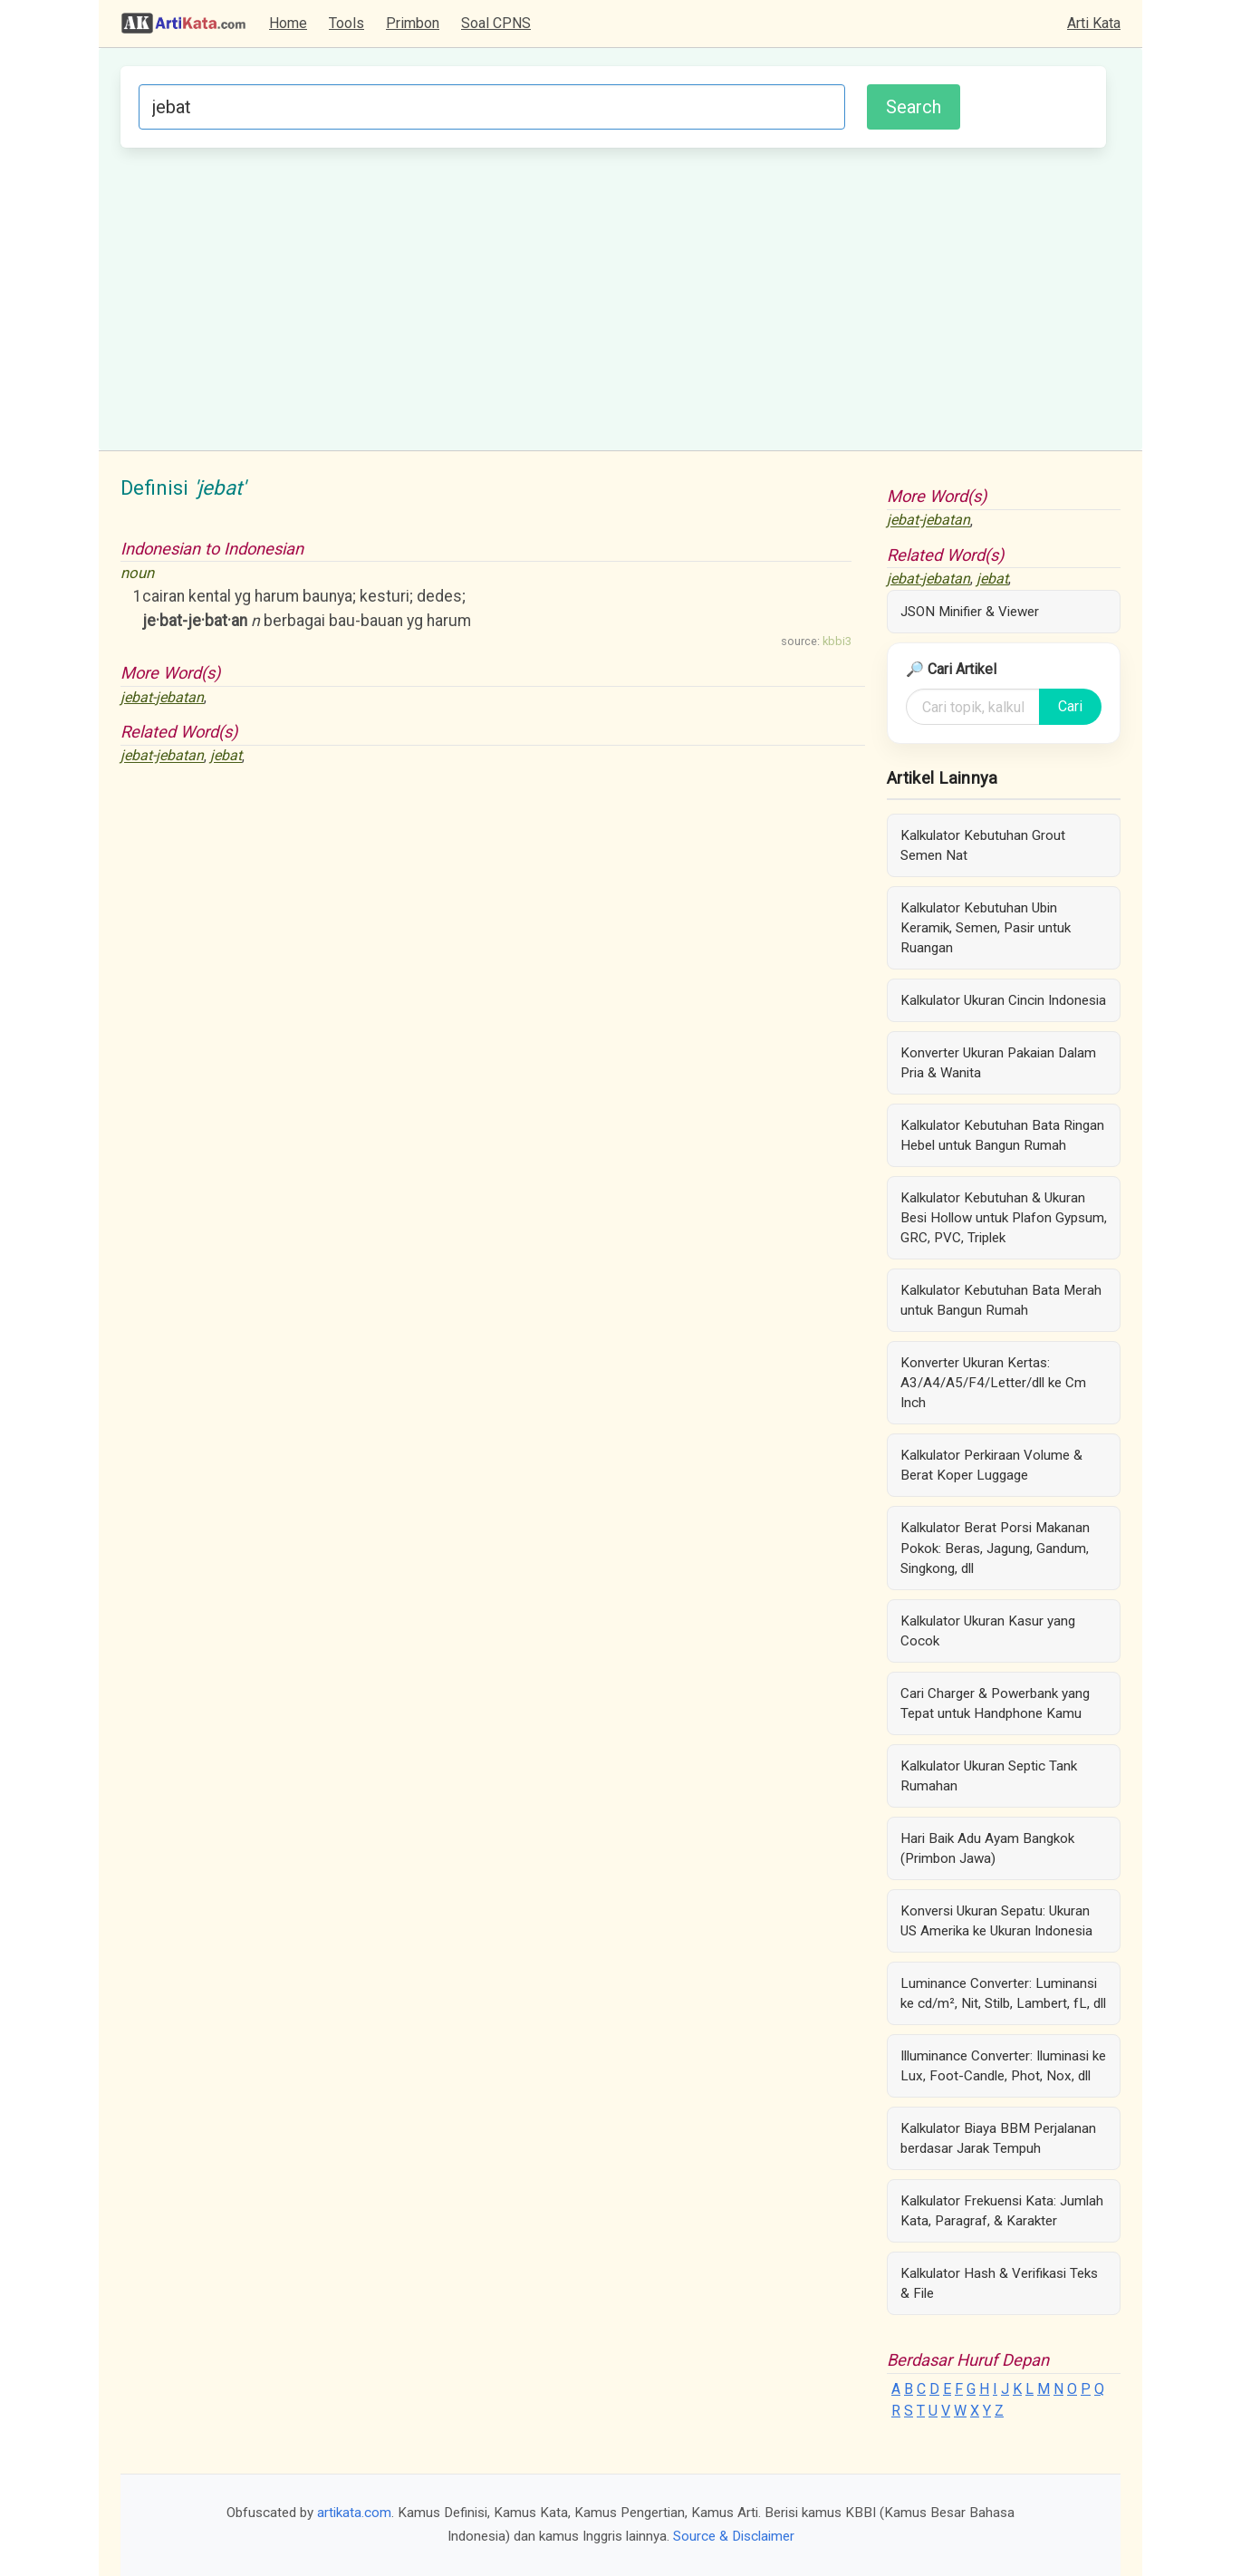  Describe the element at coordinates (982, 845) in the screenshot. I see `Kalkulator Kebutuhan Grout Semen Nat` at that location.